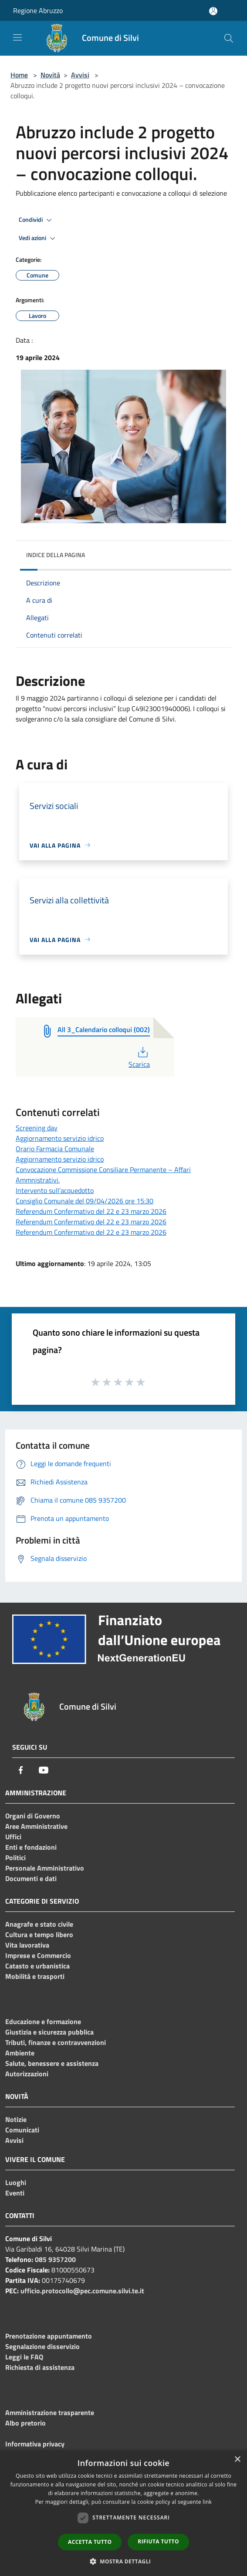  What do you see at coordinates (237, 2459) in the screenshot?
I see `× [button]` at bounding box center [237, 2459].